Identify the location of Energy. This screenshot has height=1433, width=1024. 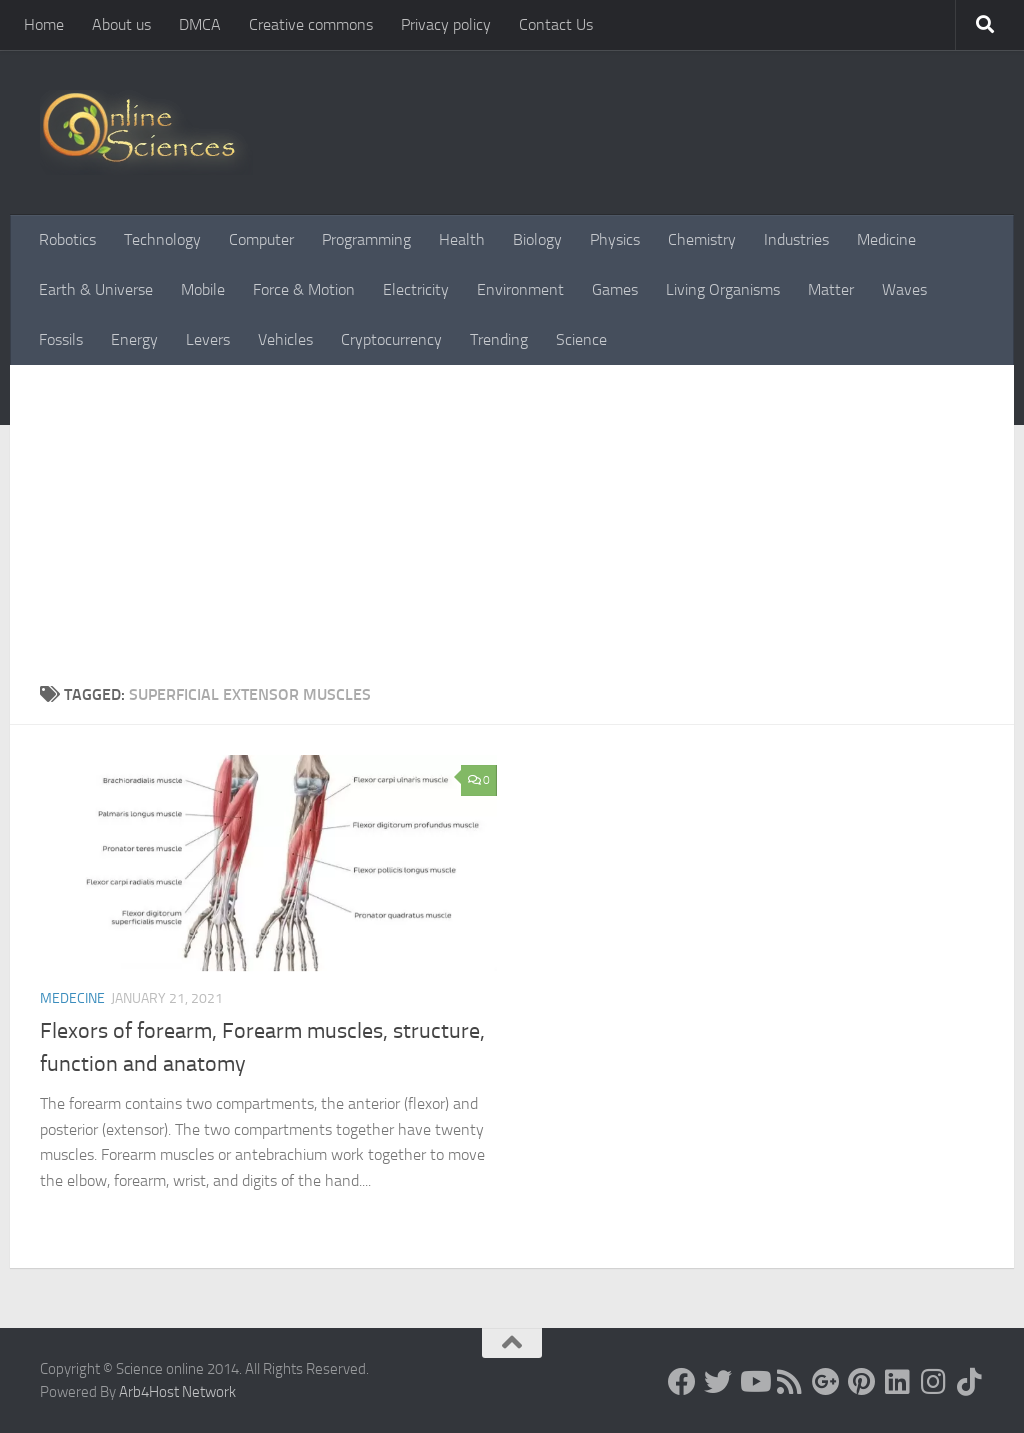
(134, 339).